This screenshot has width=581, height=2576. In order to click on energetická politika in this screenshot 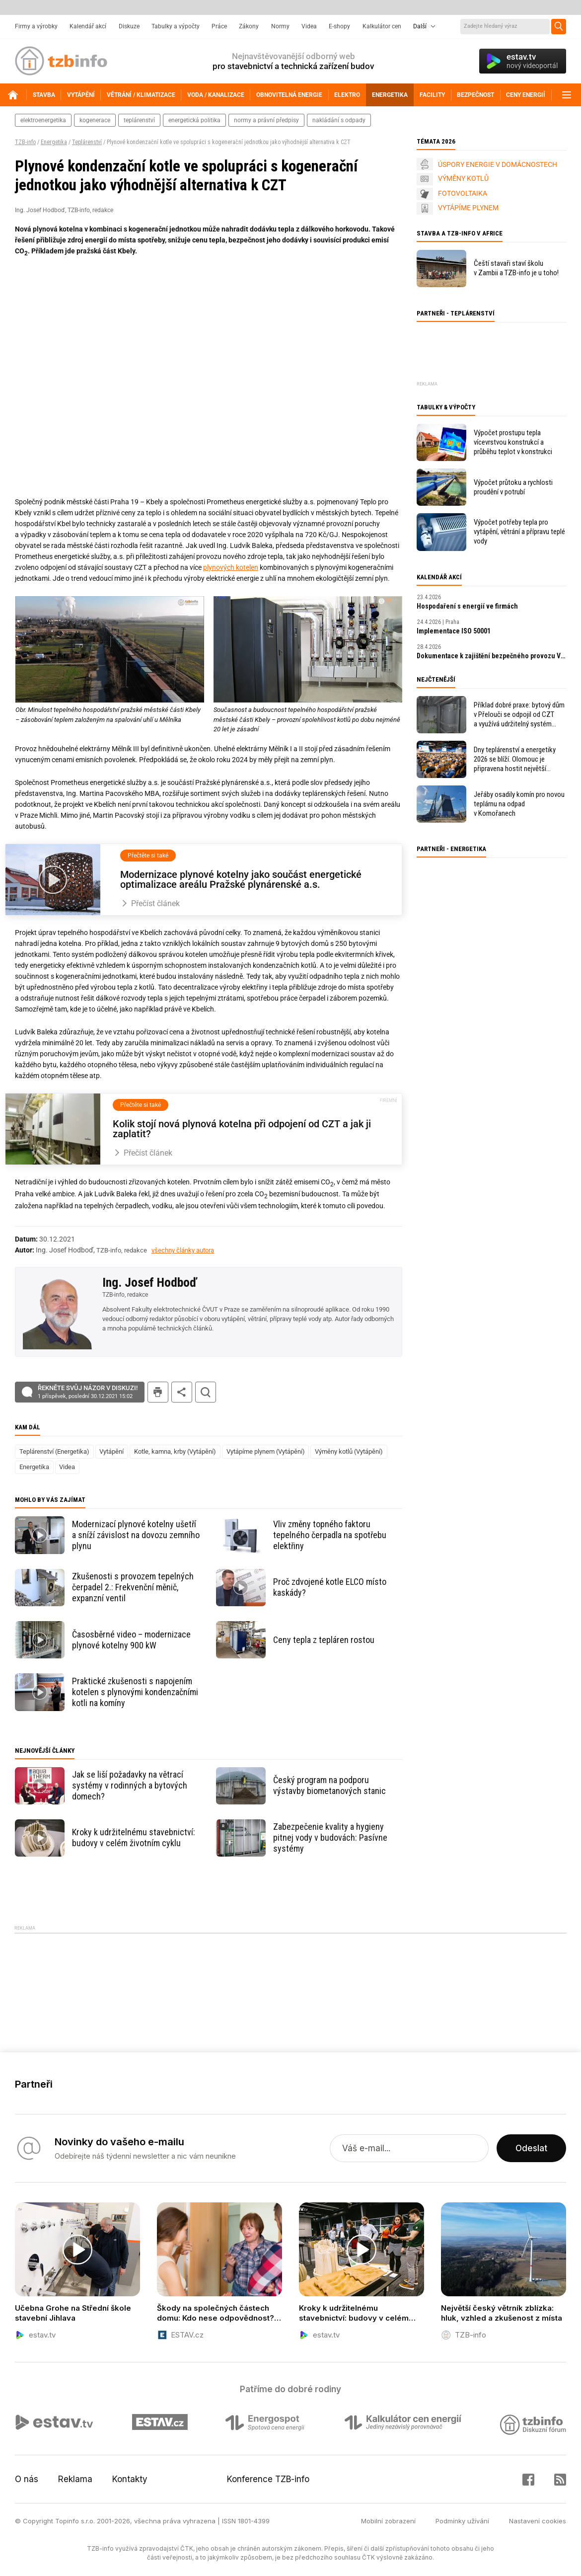, I will do `click(194, 120)`.